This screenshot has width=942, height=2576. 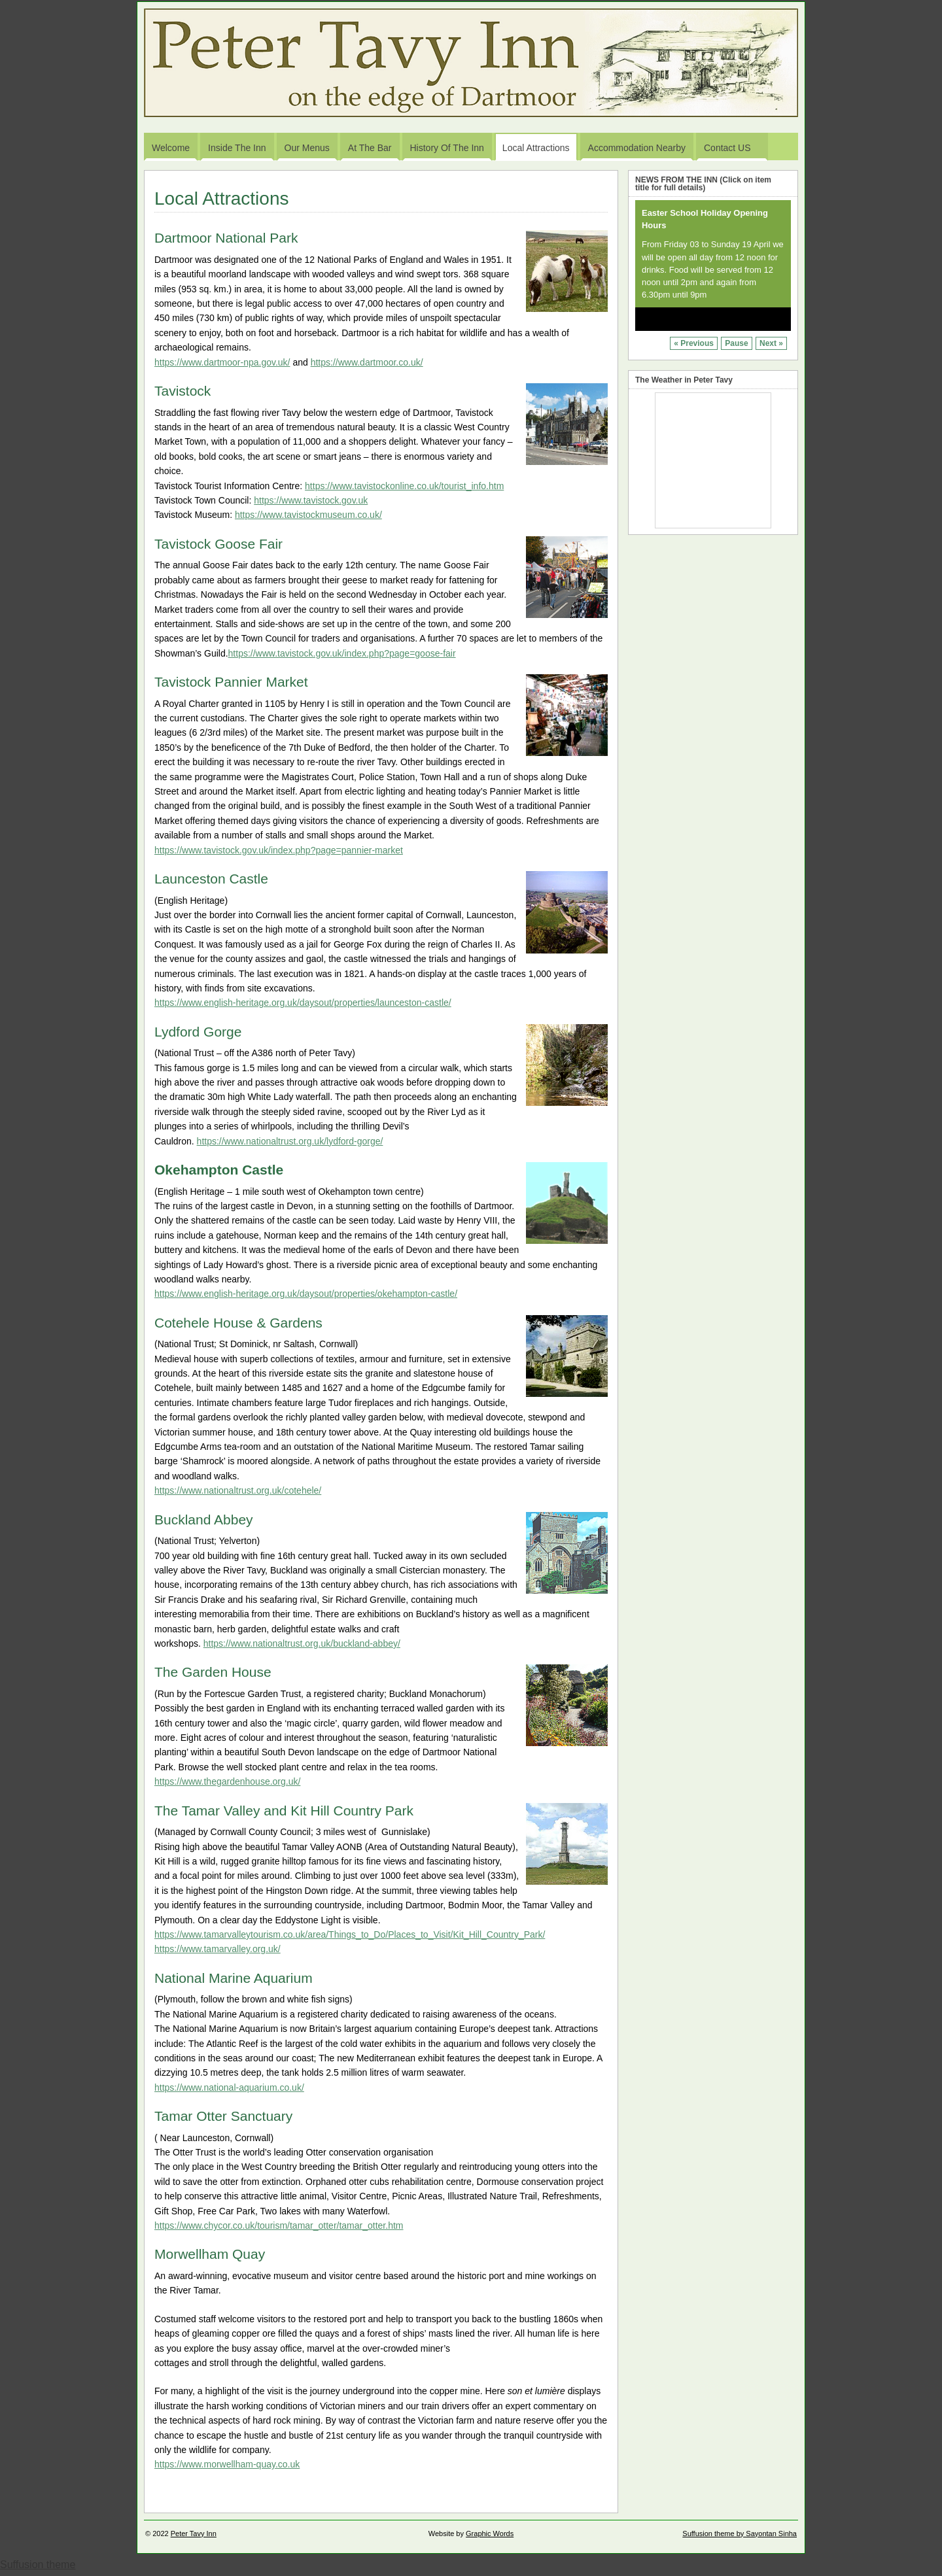 I want to click on Graphic Words, so click(x=490, y=2533).